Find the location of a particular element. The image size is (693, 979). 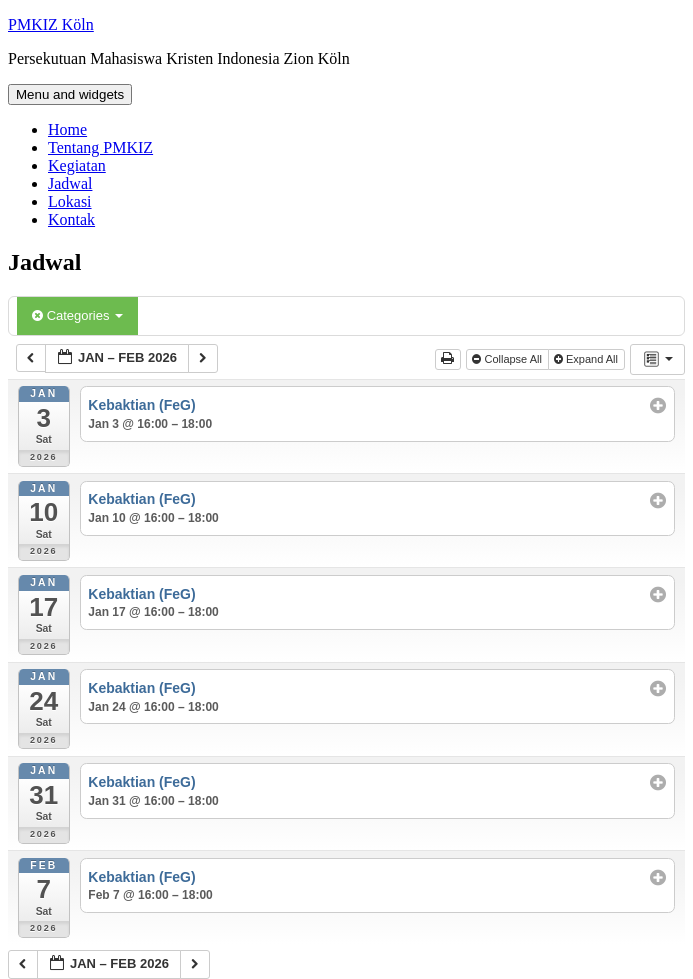

Expand All is located at coordinates (587, 359).